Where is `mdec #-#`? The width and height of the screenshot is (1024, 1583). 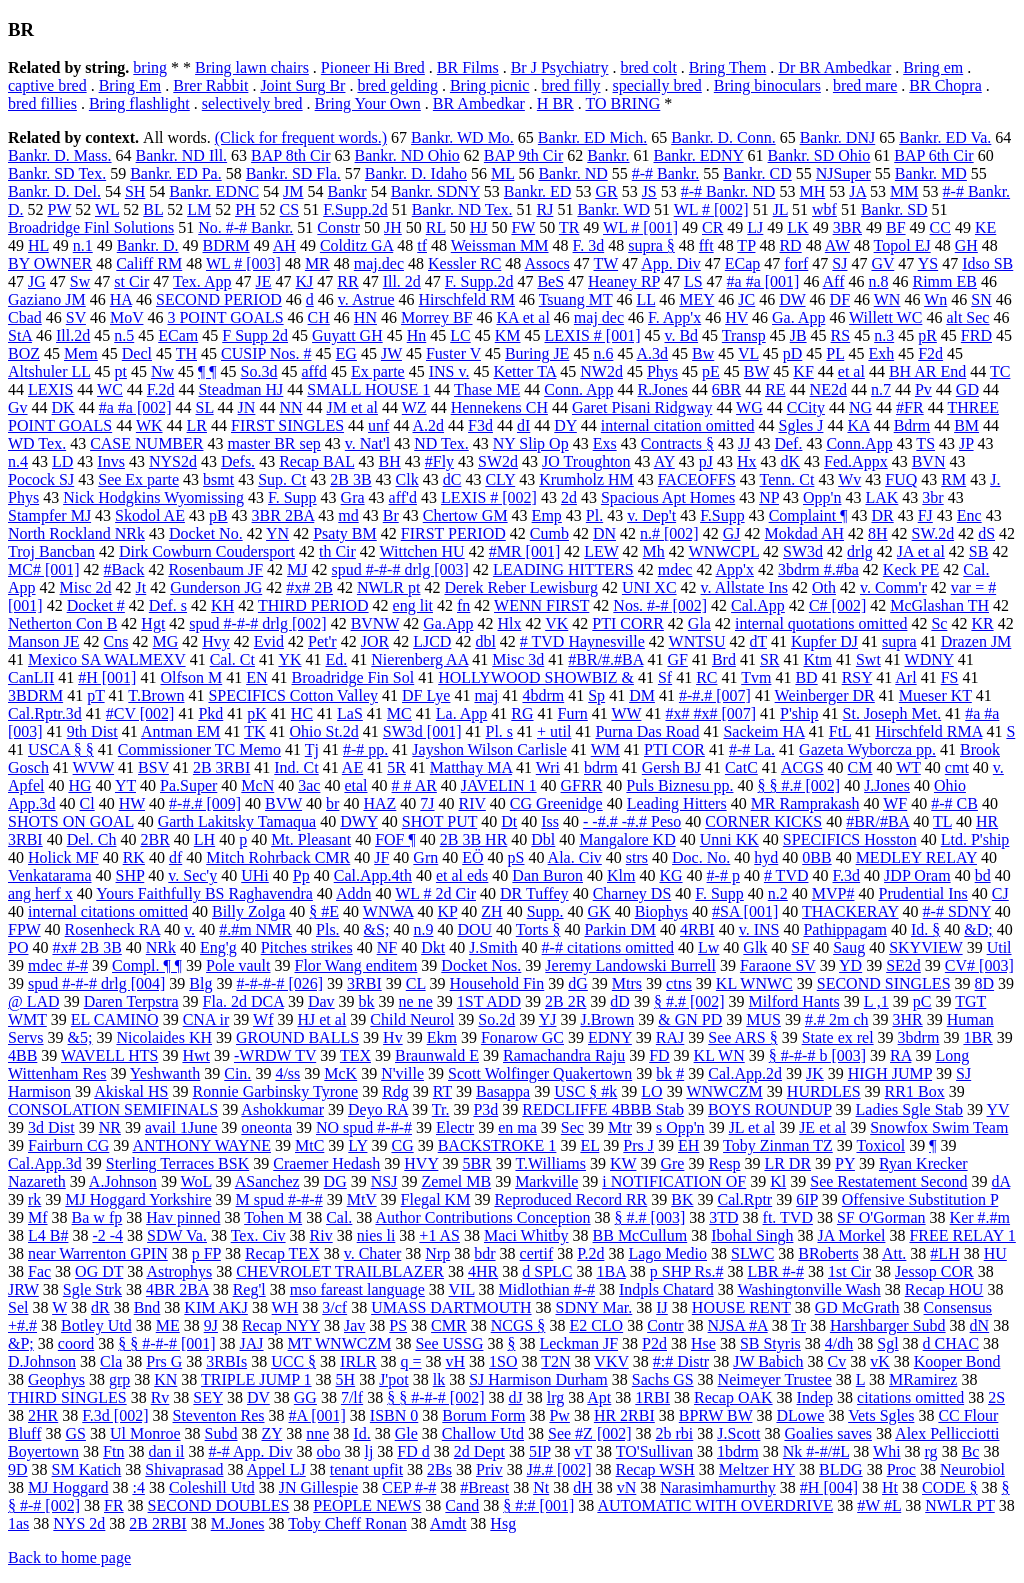
mdec #-# is located at coordinates (58, 965).